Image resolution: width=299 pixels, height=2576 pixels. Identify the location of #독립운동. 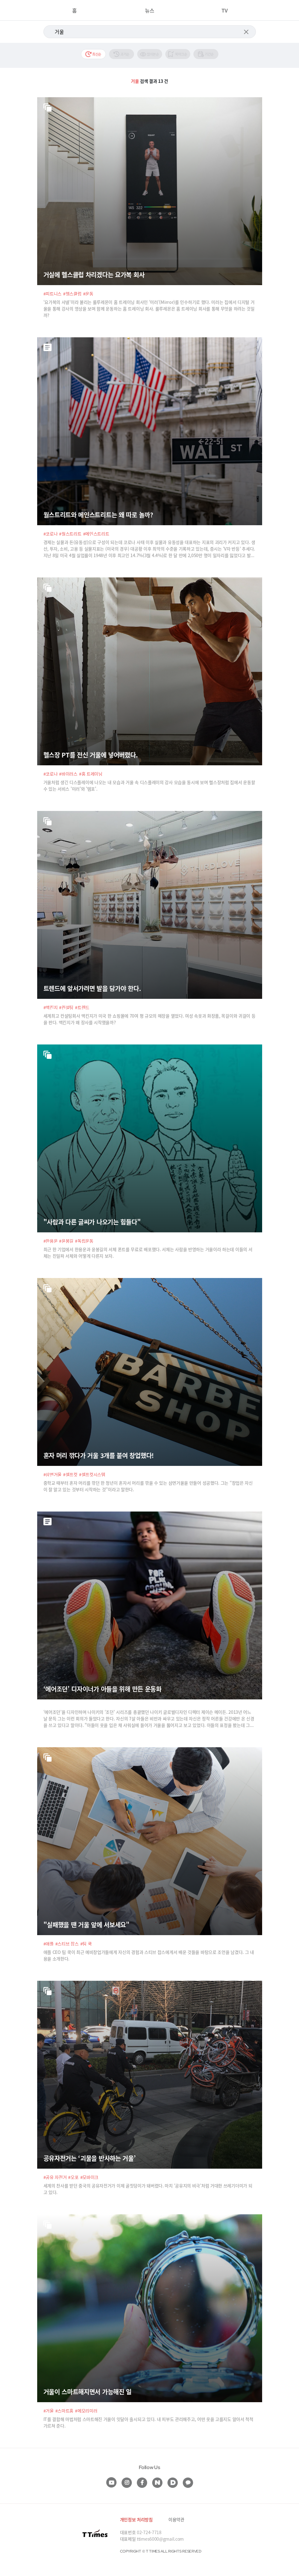
(84, 1241).